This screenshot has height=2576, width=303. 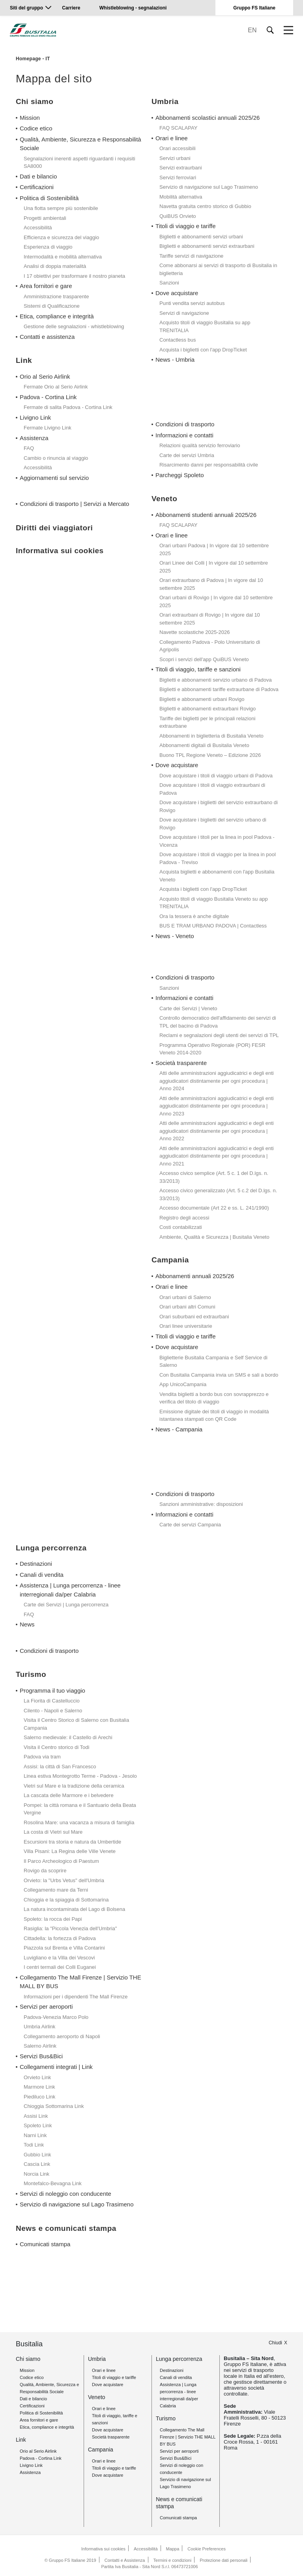 What do you see at coordinates (60, 1938) in the screenshot?
I see `Cittadella: la fortezza di Padova` at bounding box center [60, 1938].